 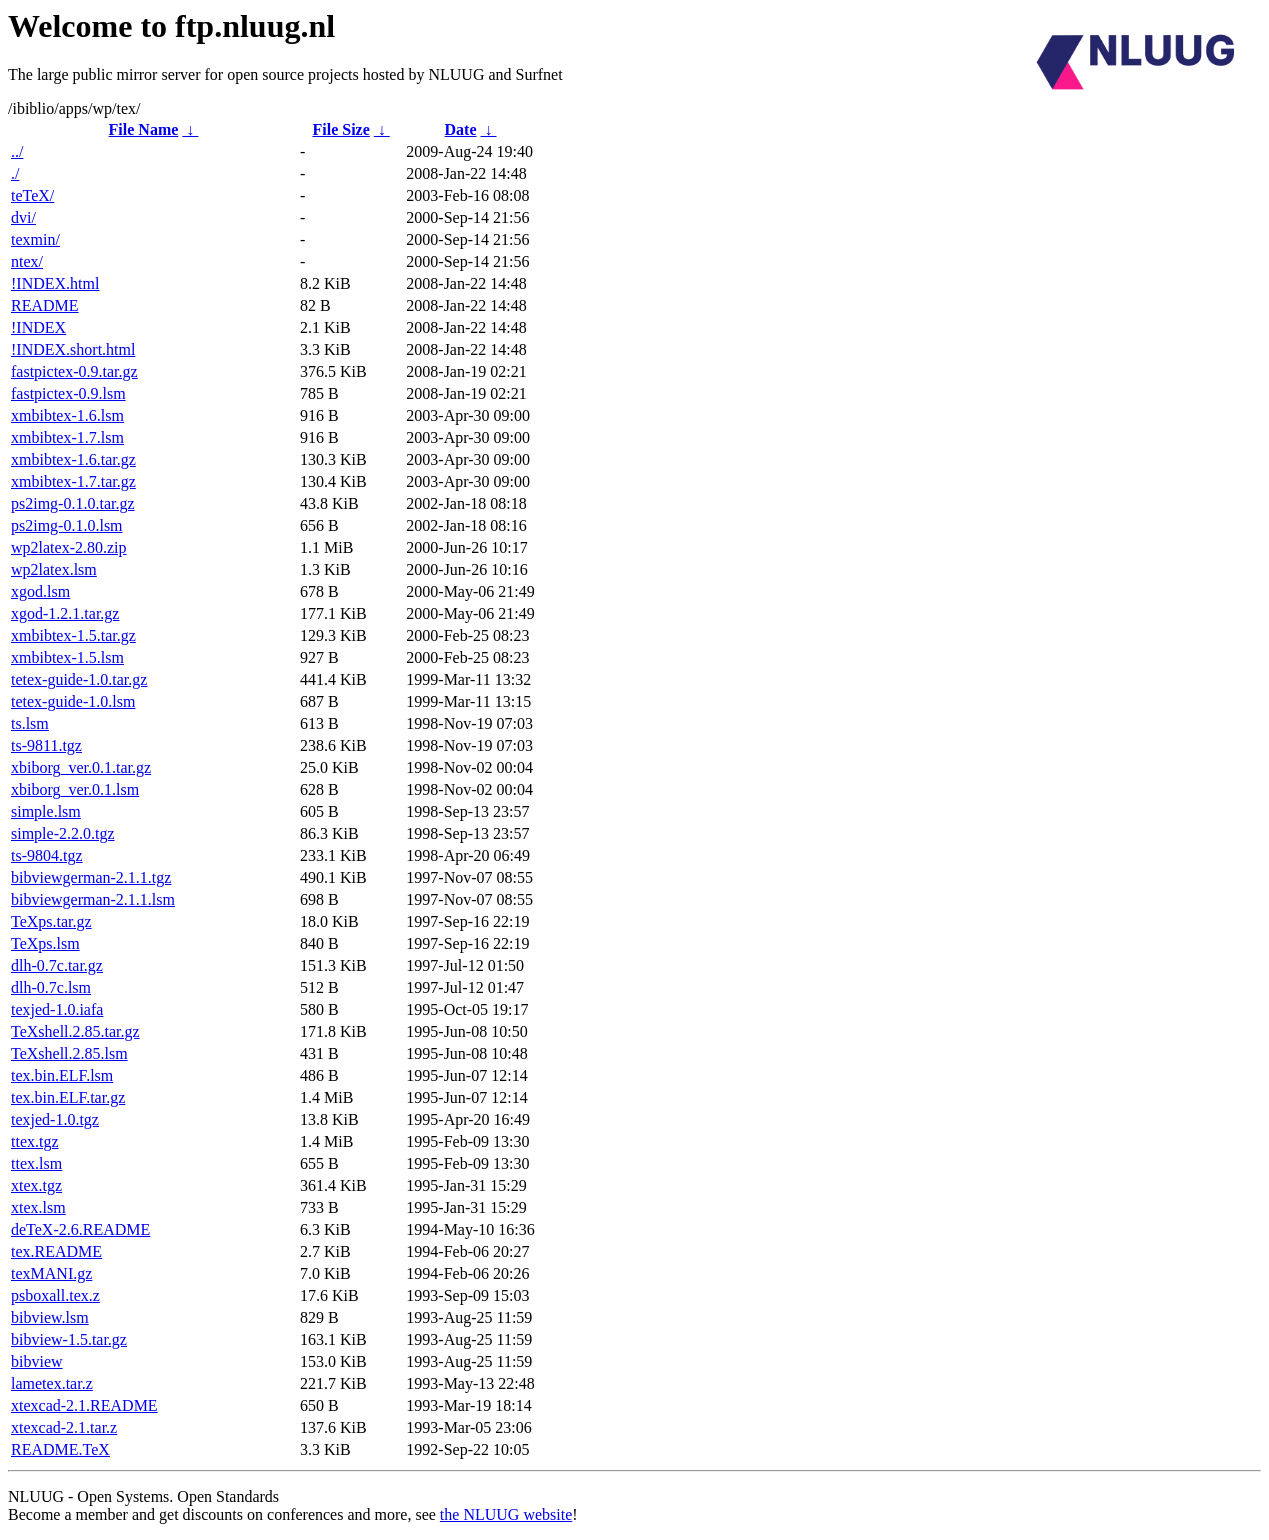 I want to click on xmbibtex-1.6.lsm, so click(x=67, y=415).